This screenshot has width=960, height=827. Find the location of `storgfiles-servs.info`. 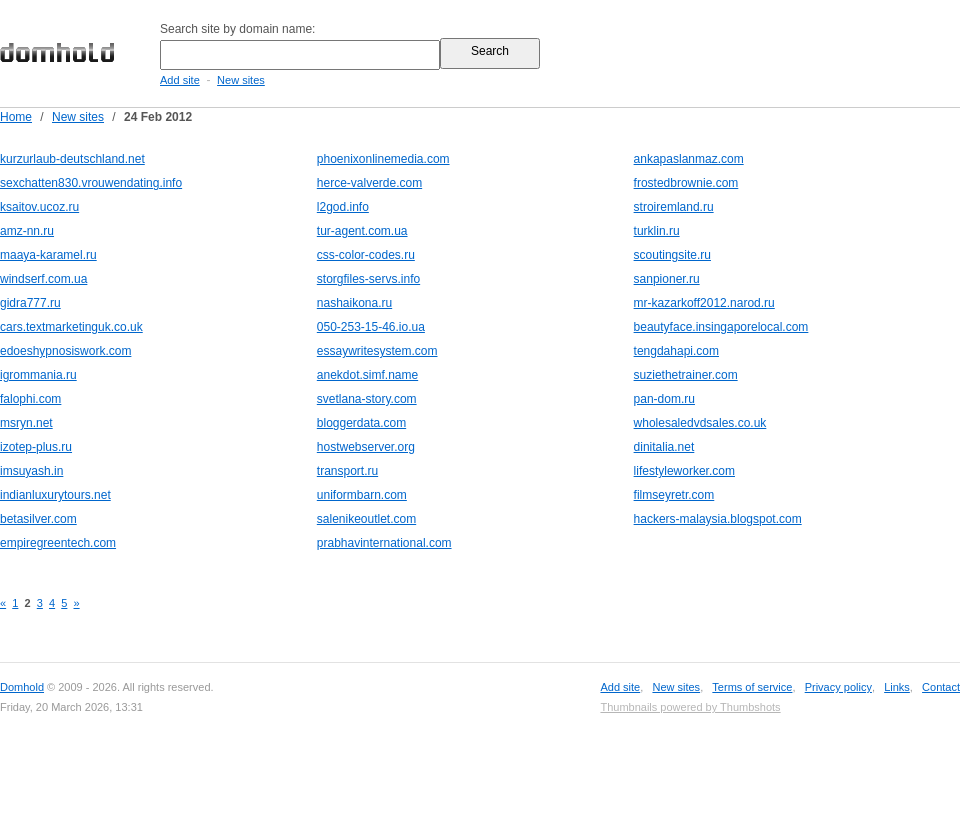

storgfiles-servs.info is located at coordinates (368, 279).